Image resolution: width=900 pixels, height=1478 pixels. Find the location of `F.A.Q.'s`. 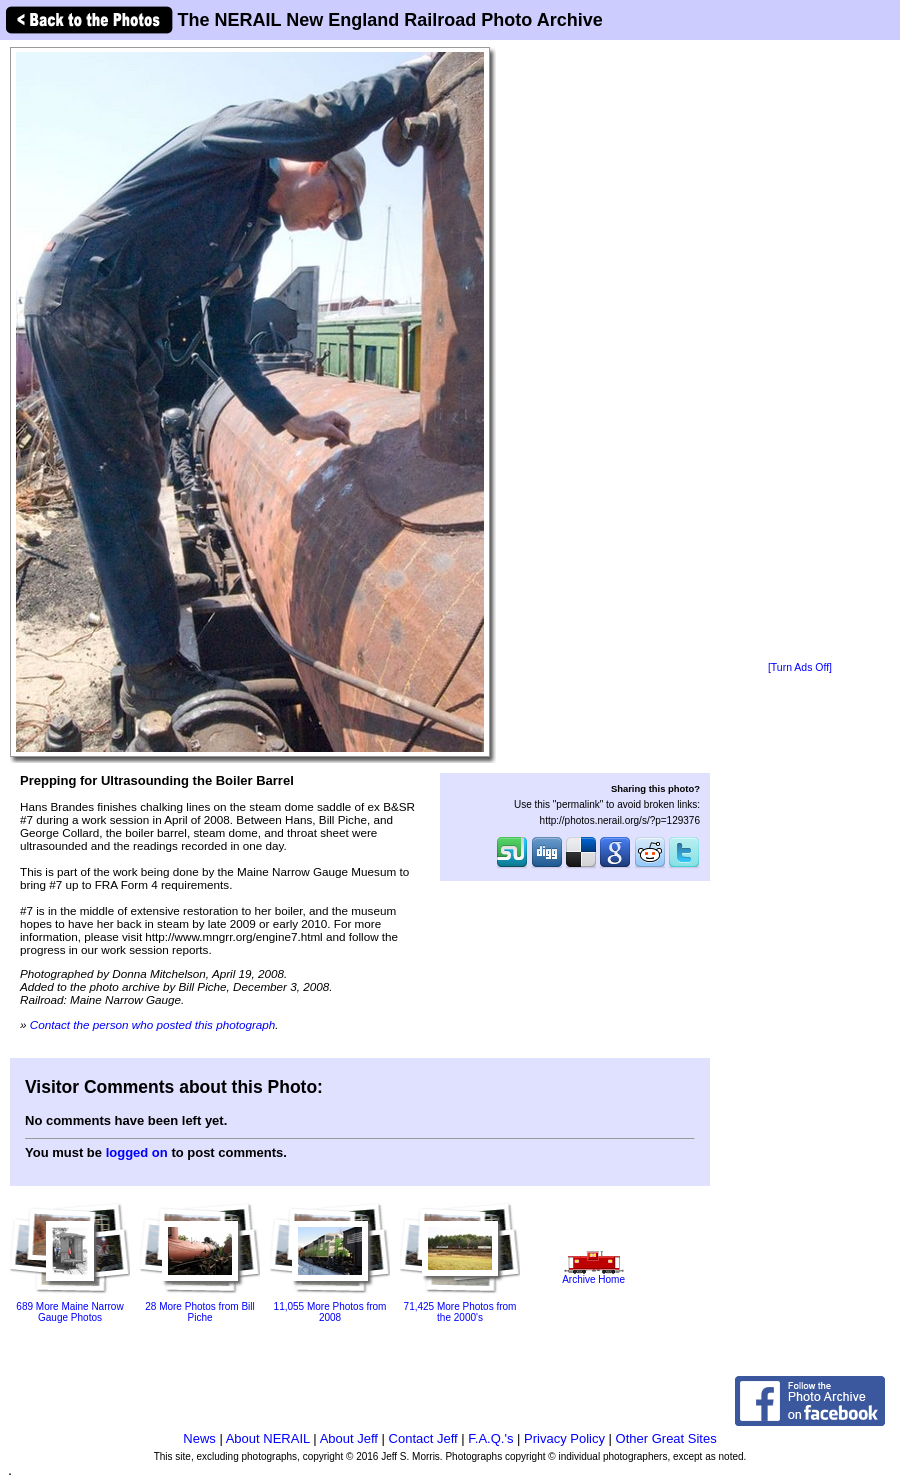

F.A.Q.'s is located at coordinates (490, 1438).